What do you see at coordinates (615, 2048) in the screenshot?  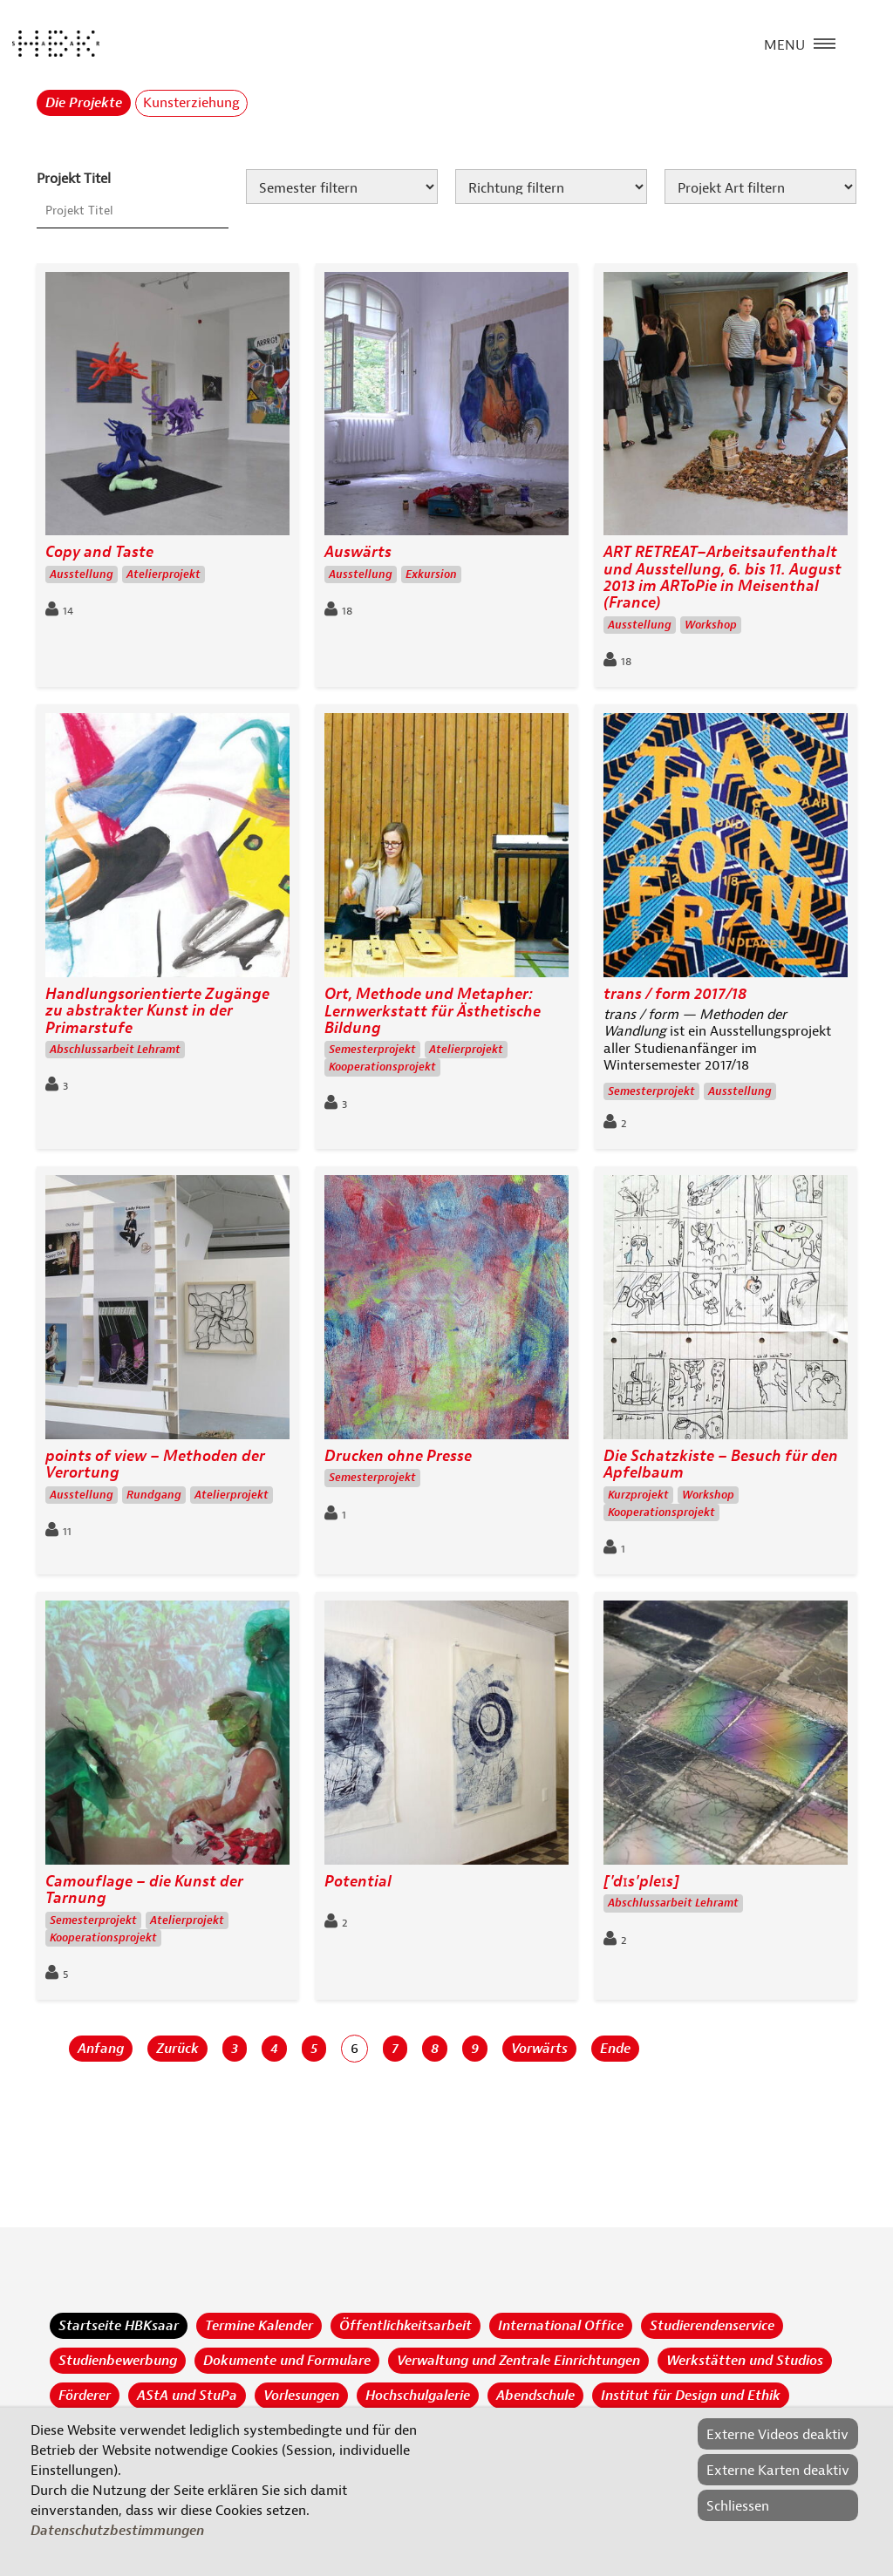 I see `Ende` at bounding box center [615, 2048].